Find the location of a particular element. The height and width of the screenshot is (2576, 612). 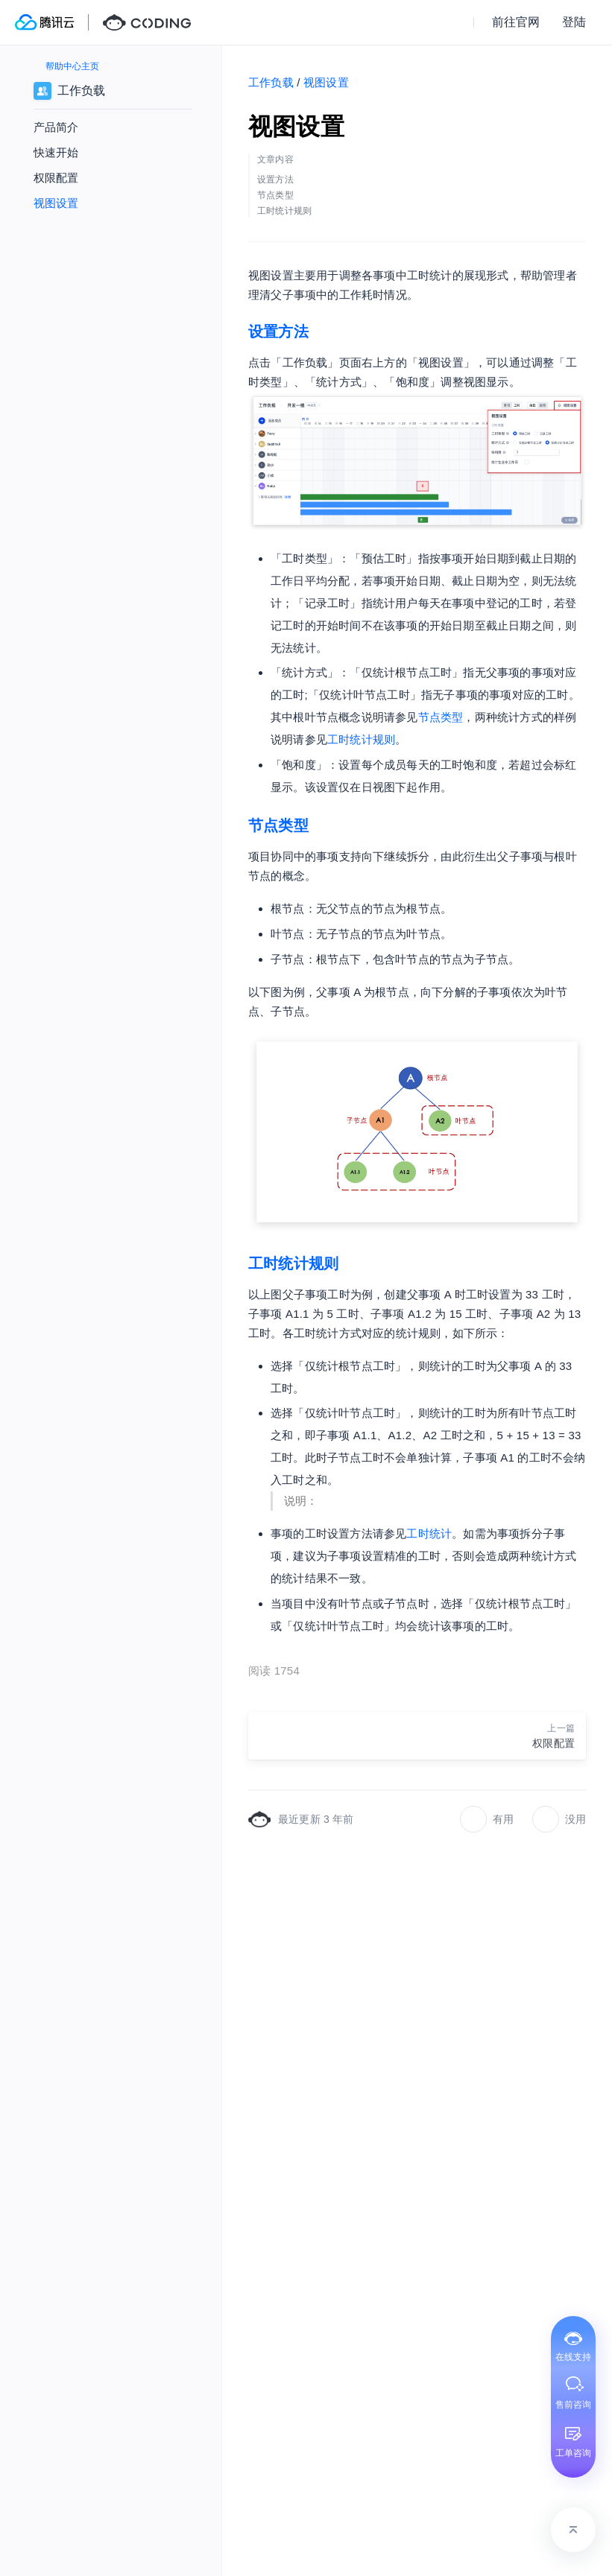

前往官网 is located at coordinates (516, 22).